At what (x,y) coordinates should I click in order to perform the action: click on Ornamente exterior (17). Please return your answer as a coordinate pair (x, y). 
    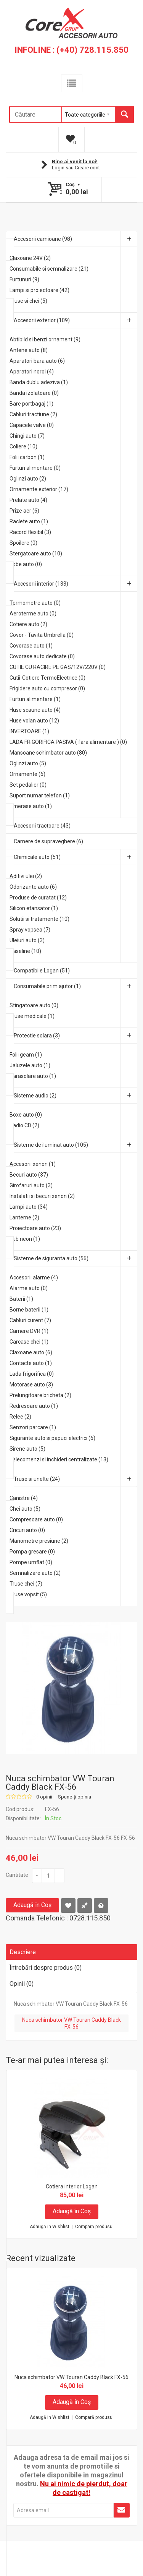
    Looking at the image, I should click on (39, 489).